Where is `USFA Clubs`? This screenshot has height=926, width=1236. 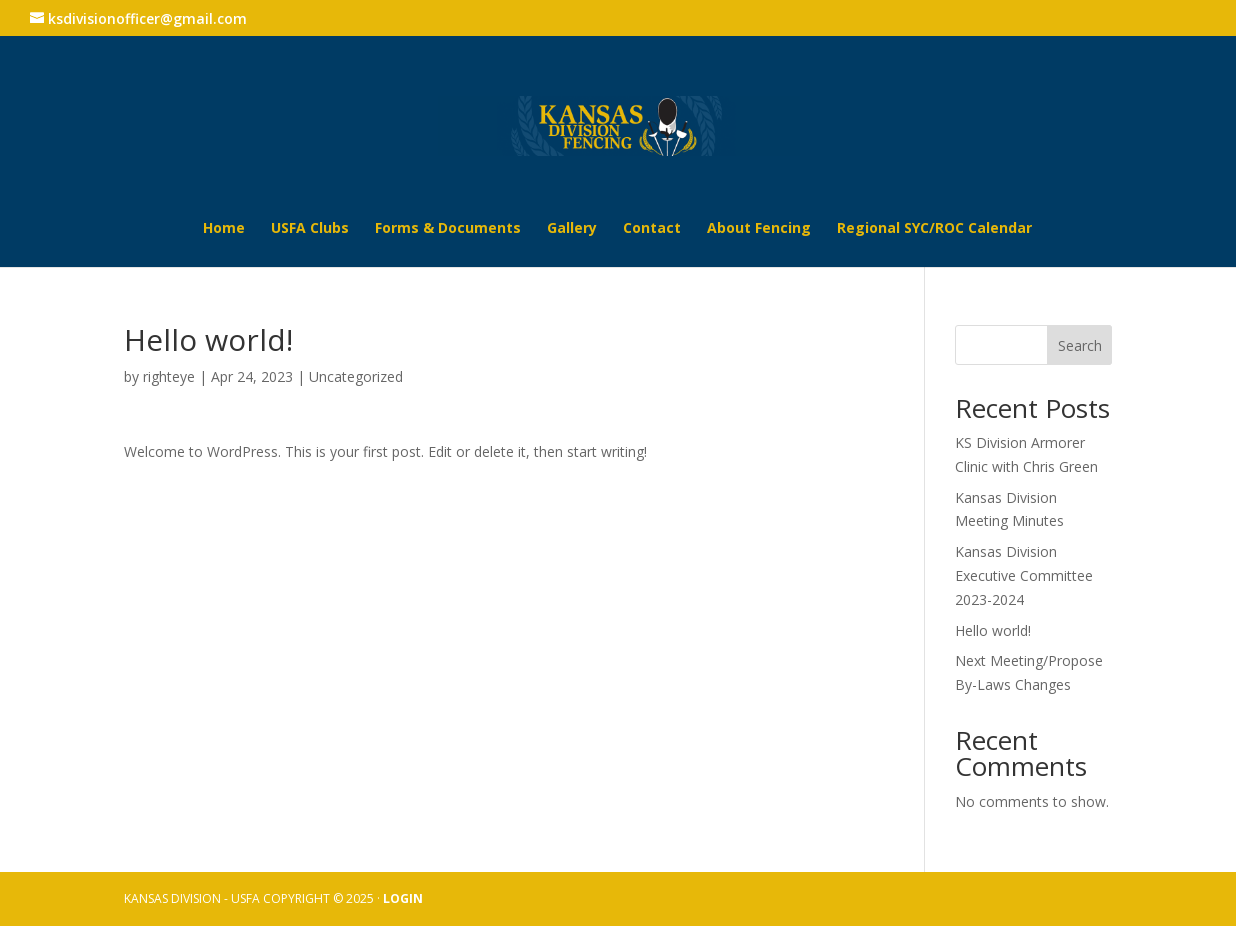
USFA Clubs is located at coordinates (310, 229).